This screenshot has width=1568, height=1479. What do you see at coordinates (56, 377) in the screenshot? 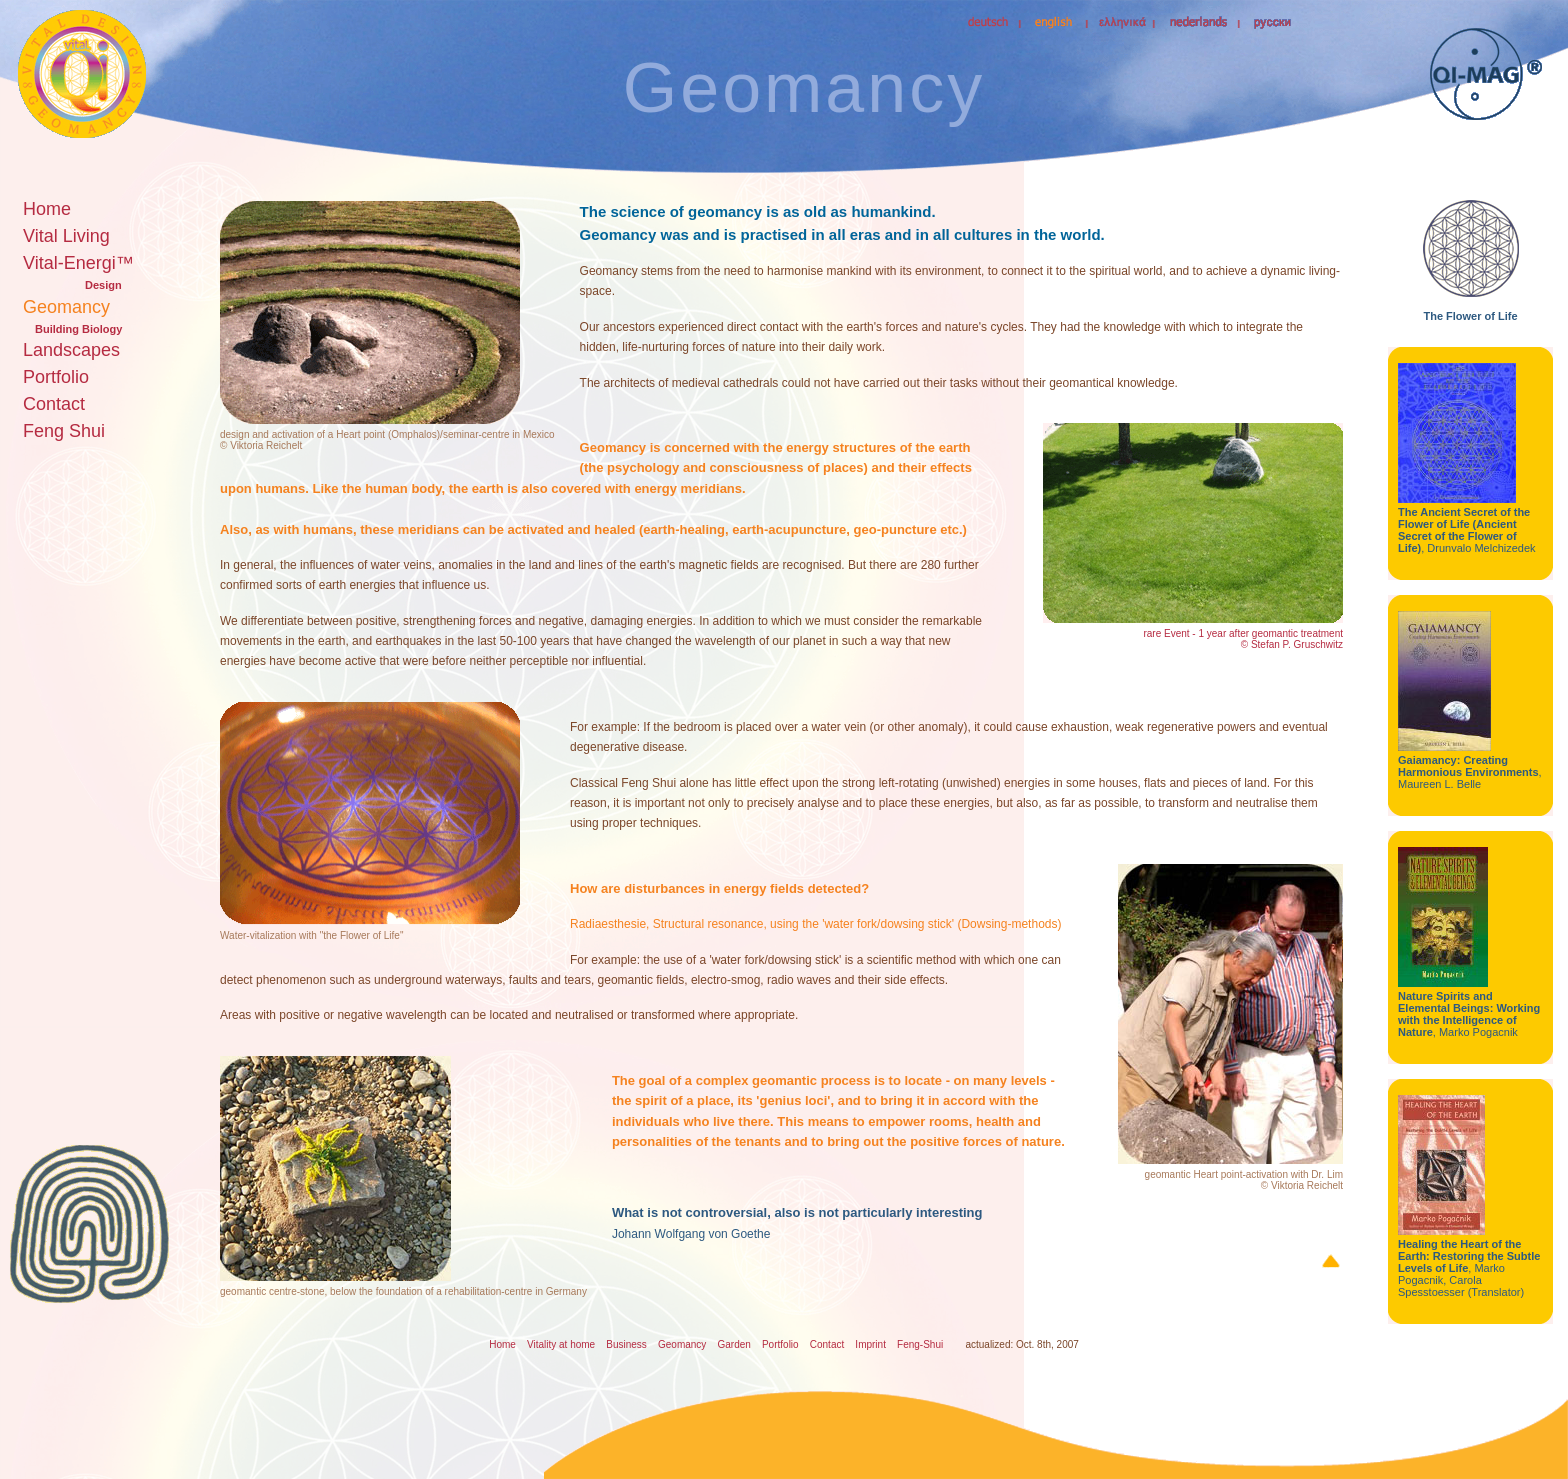
I see `Portfolio` at bounding box center [56, 377].